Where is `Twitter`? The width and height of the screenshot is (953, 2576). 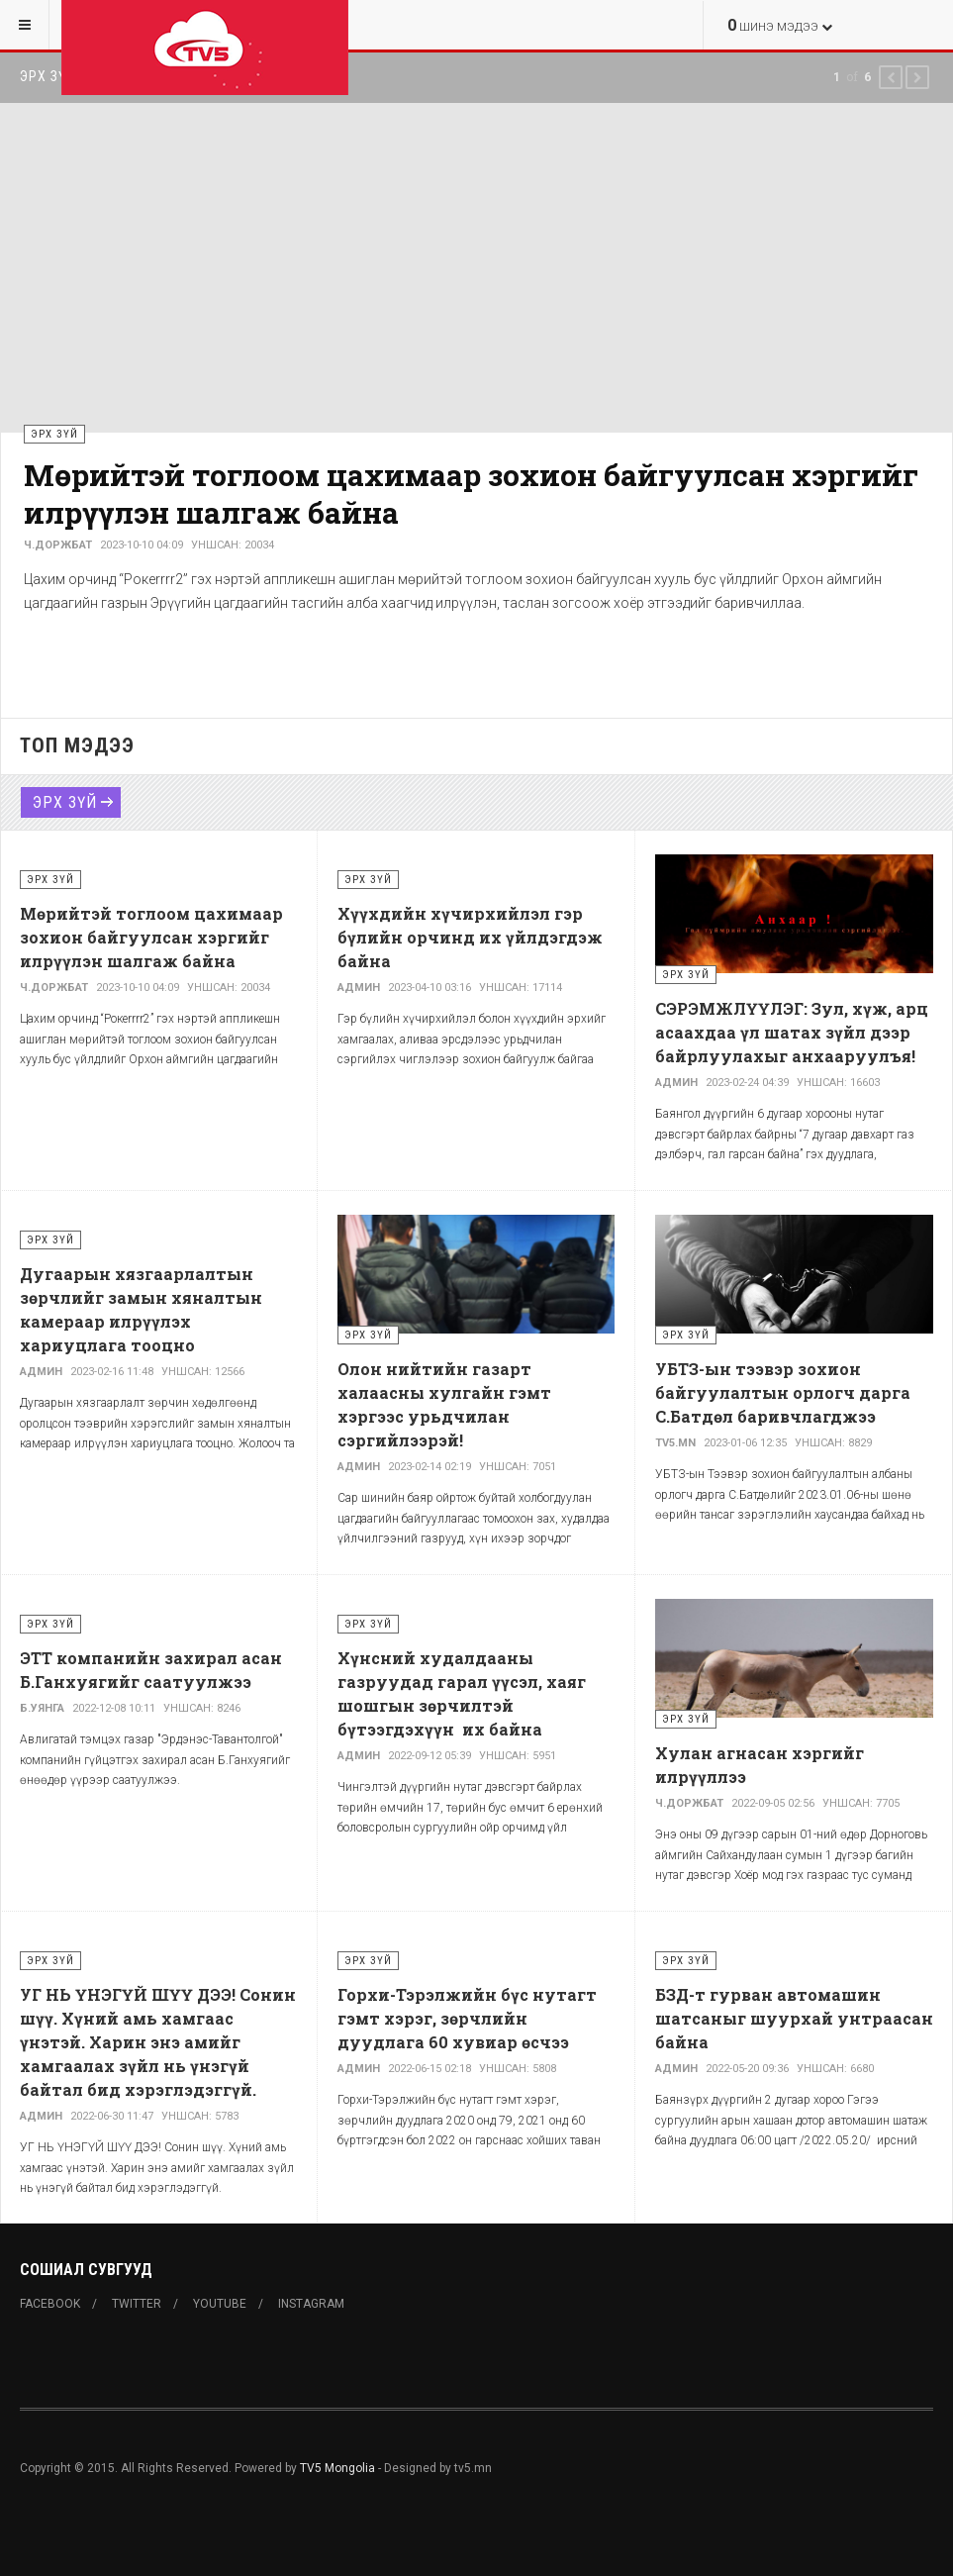
Twitter is located at coordinates (136, 2304).